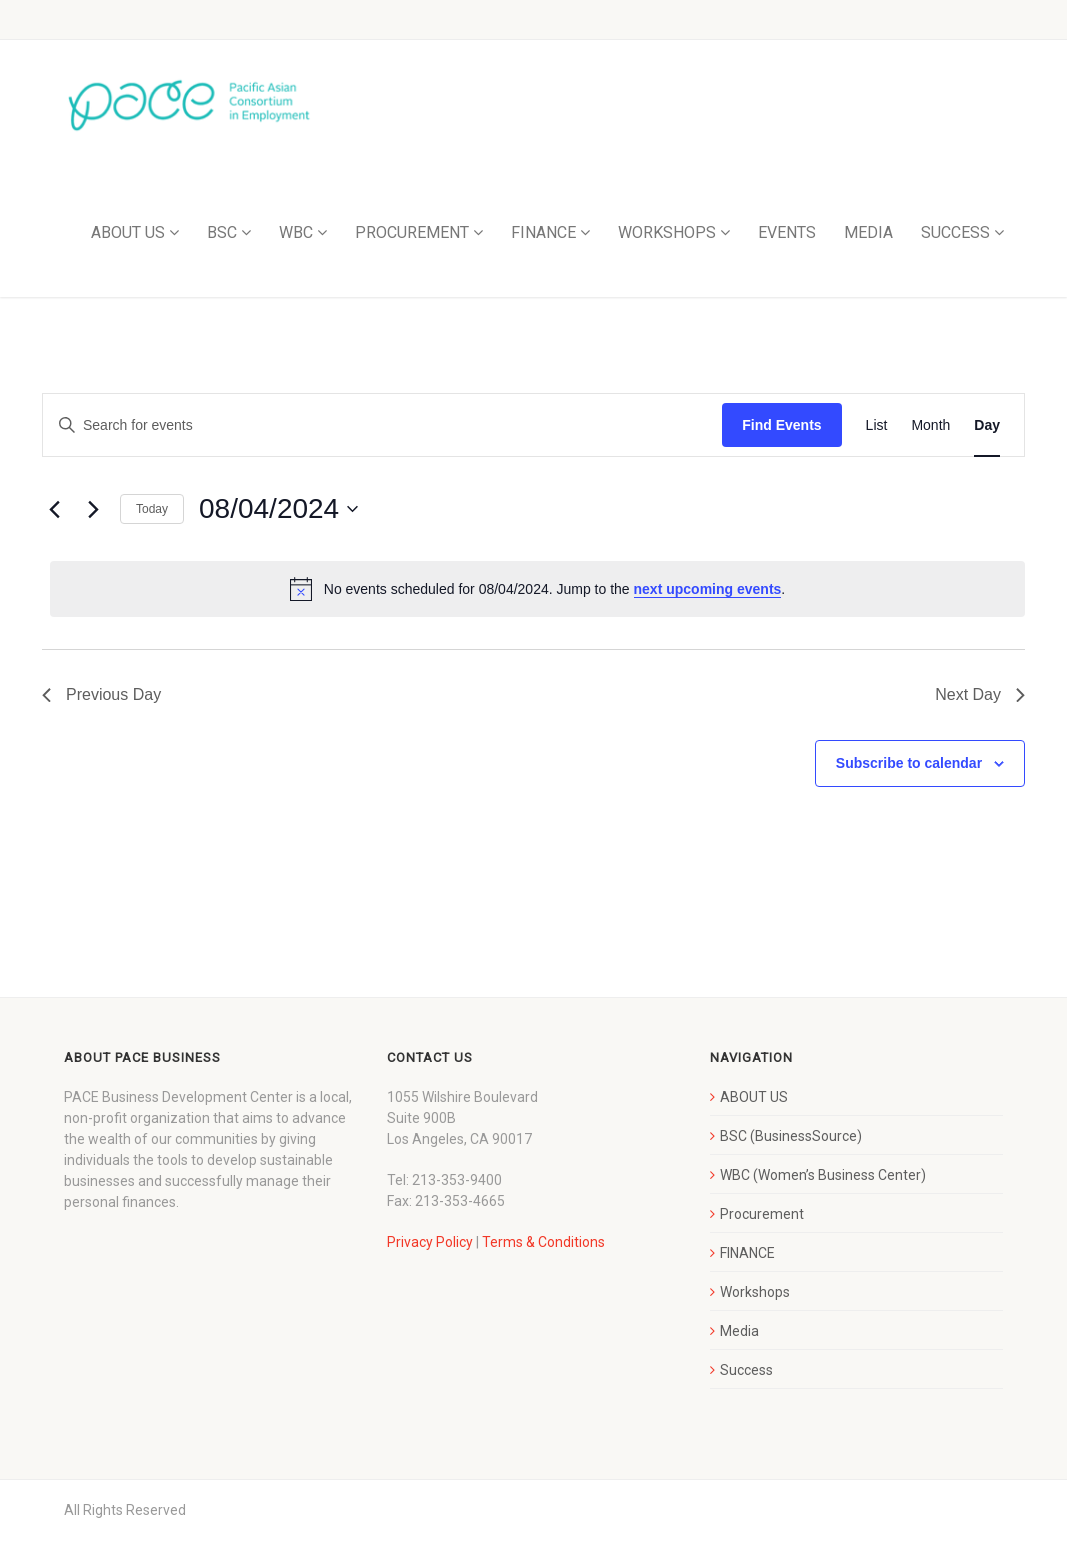 This screenshot has width=1067, height=1541. Describe the element at coordinates (222, 232) in the screenshot. I see `BSC` at that location.